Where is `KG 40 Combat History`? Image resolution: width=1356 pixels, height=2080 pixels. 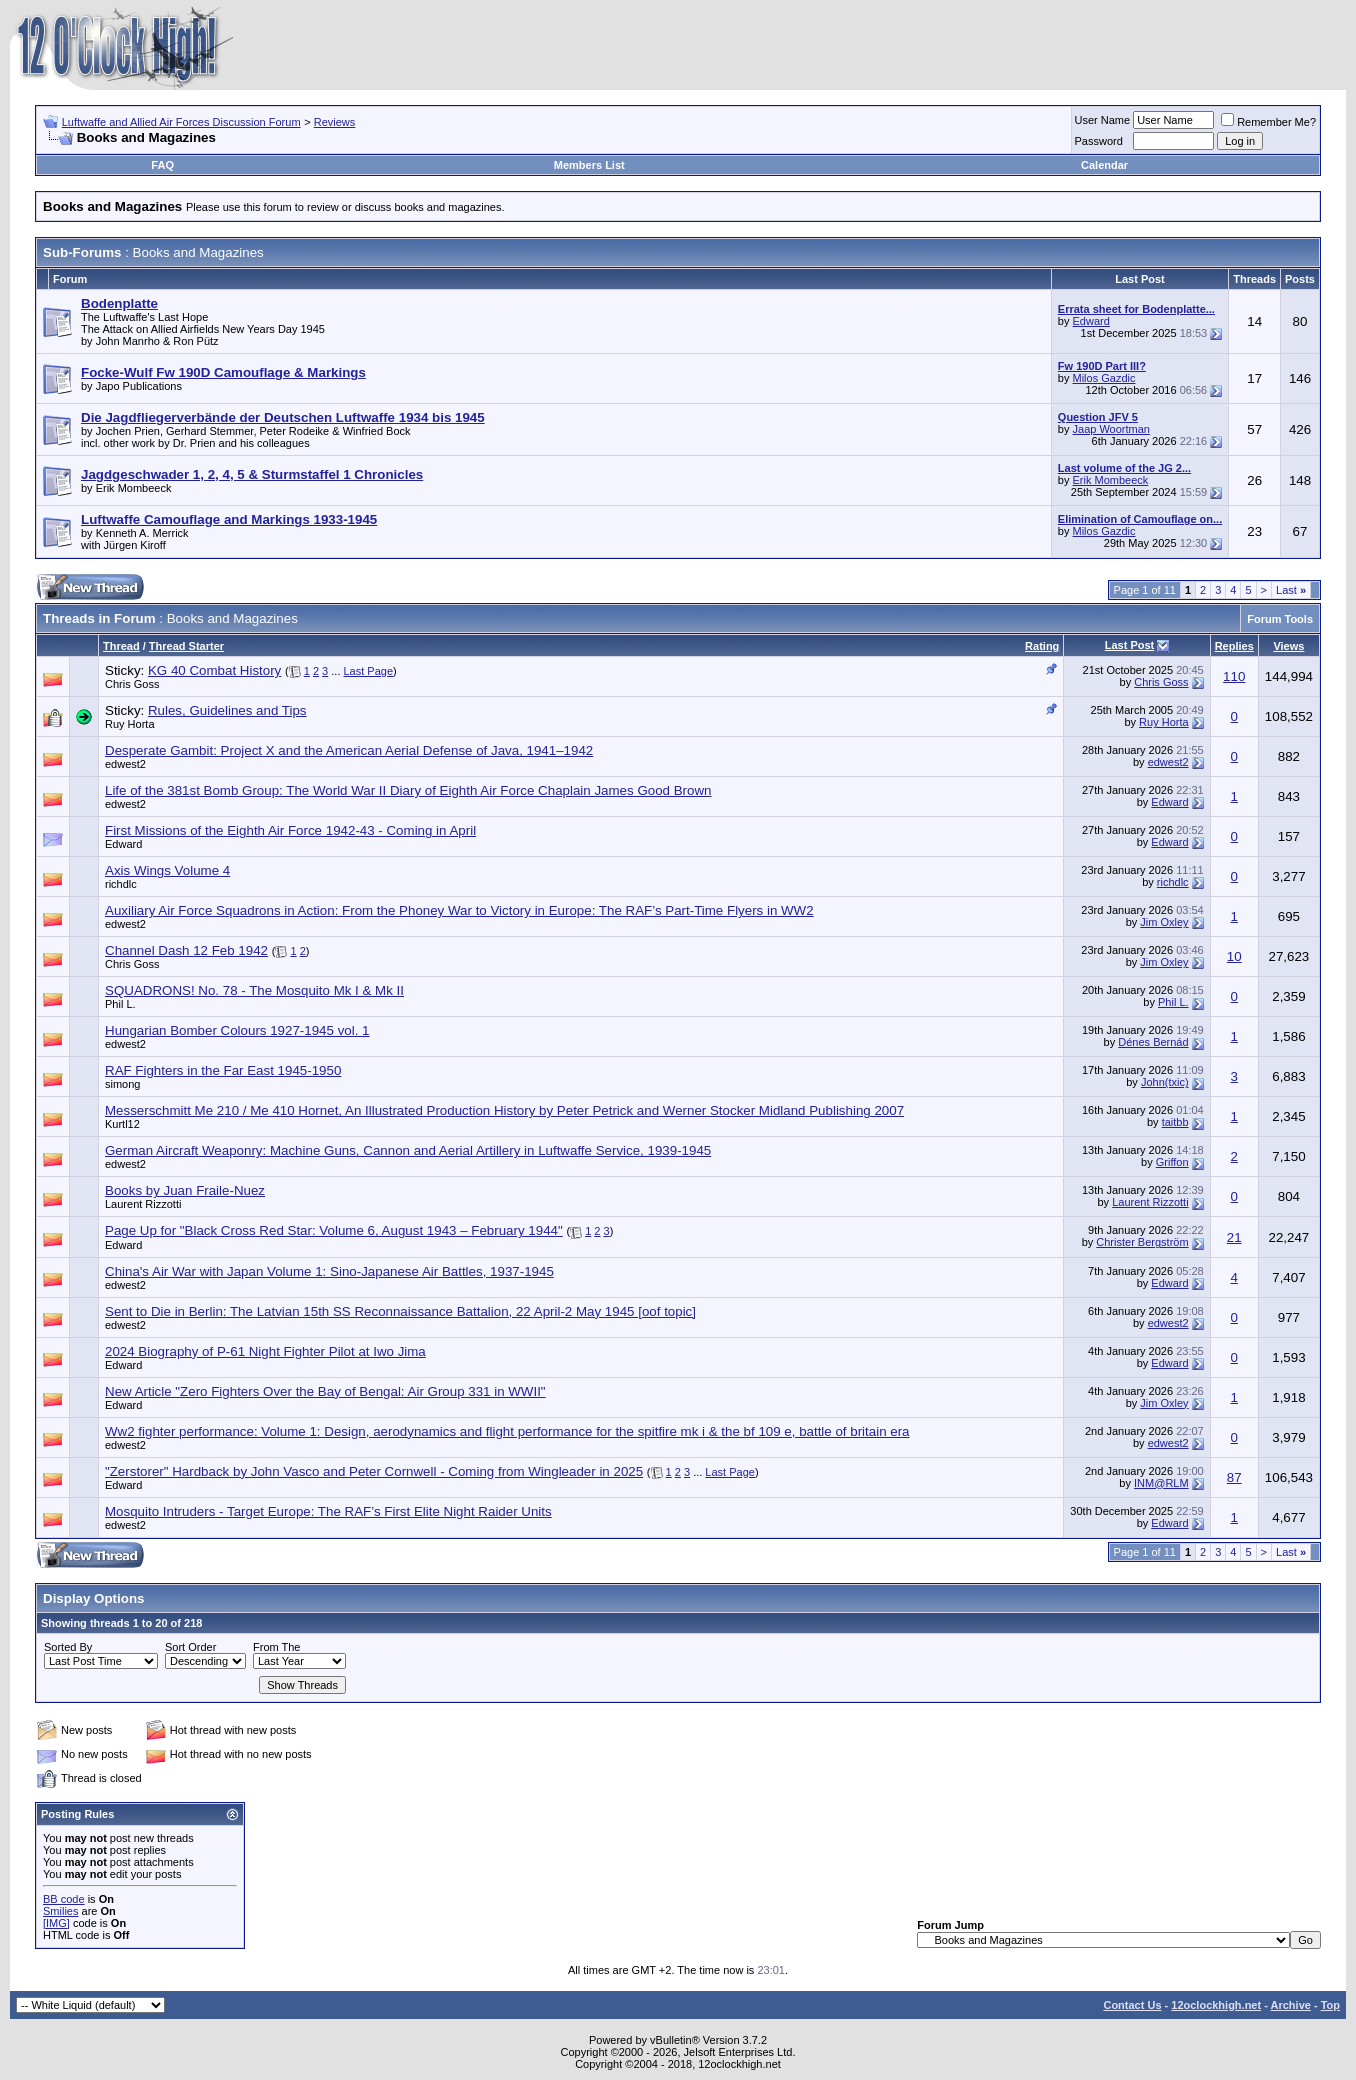 KG 40 Combat History is located at coordinates (214, 670).